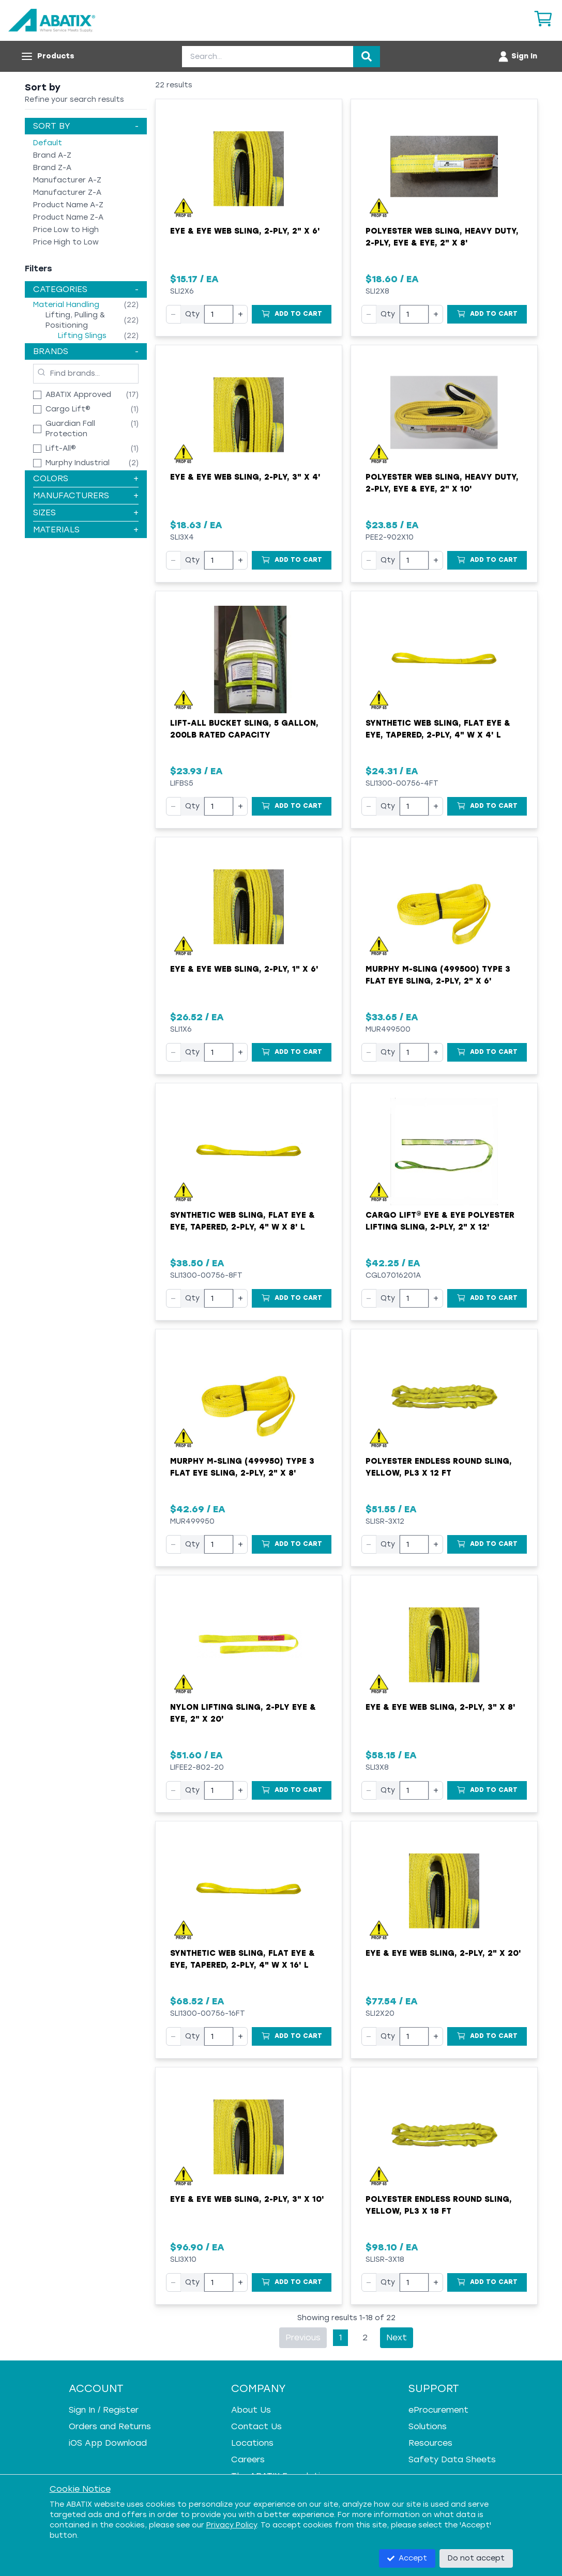 This screenshot has width=562, height=2576. I want to click on Nylon Lifting Sling, 2-Ply Eye & Eye, 2" x 20', so click(243, 1713).